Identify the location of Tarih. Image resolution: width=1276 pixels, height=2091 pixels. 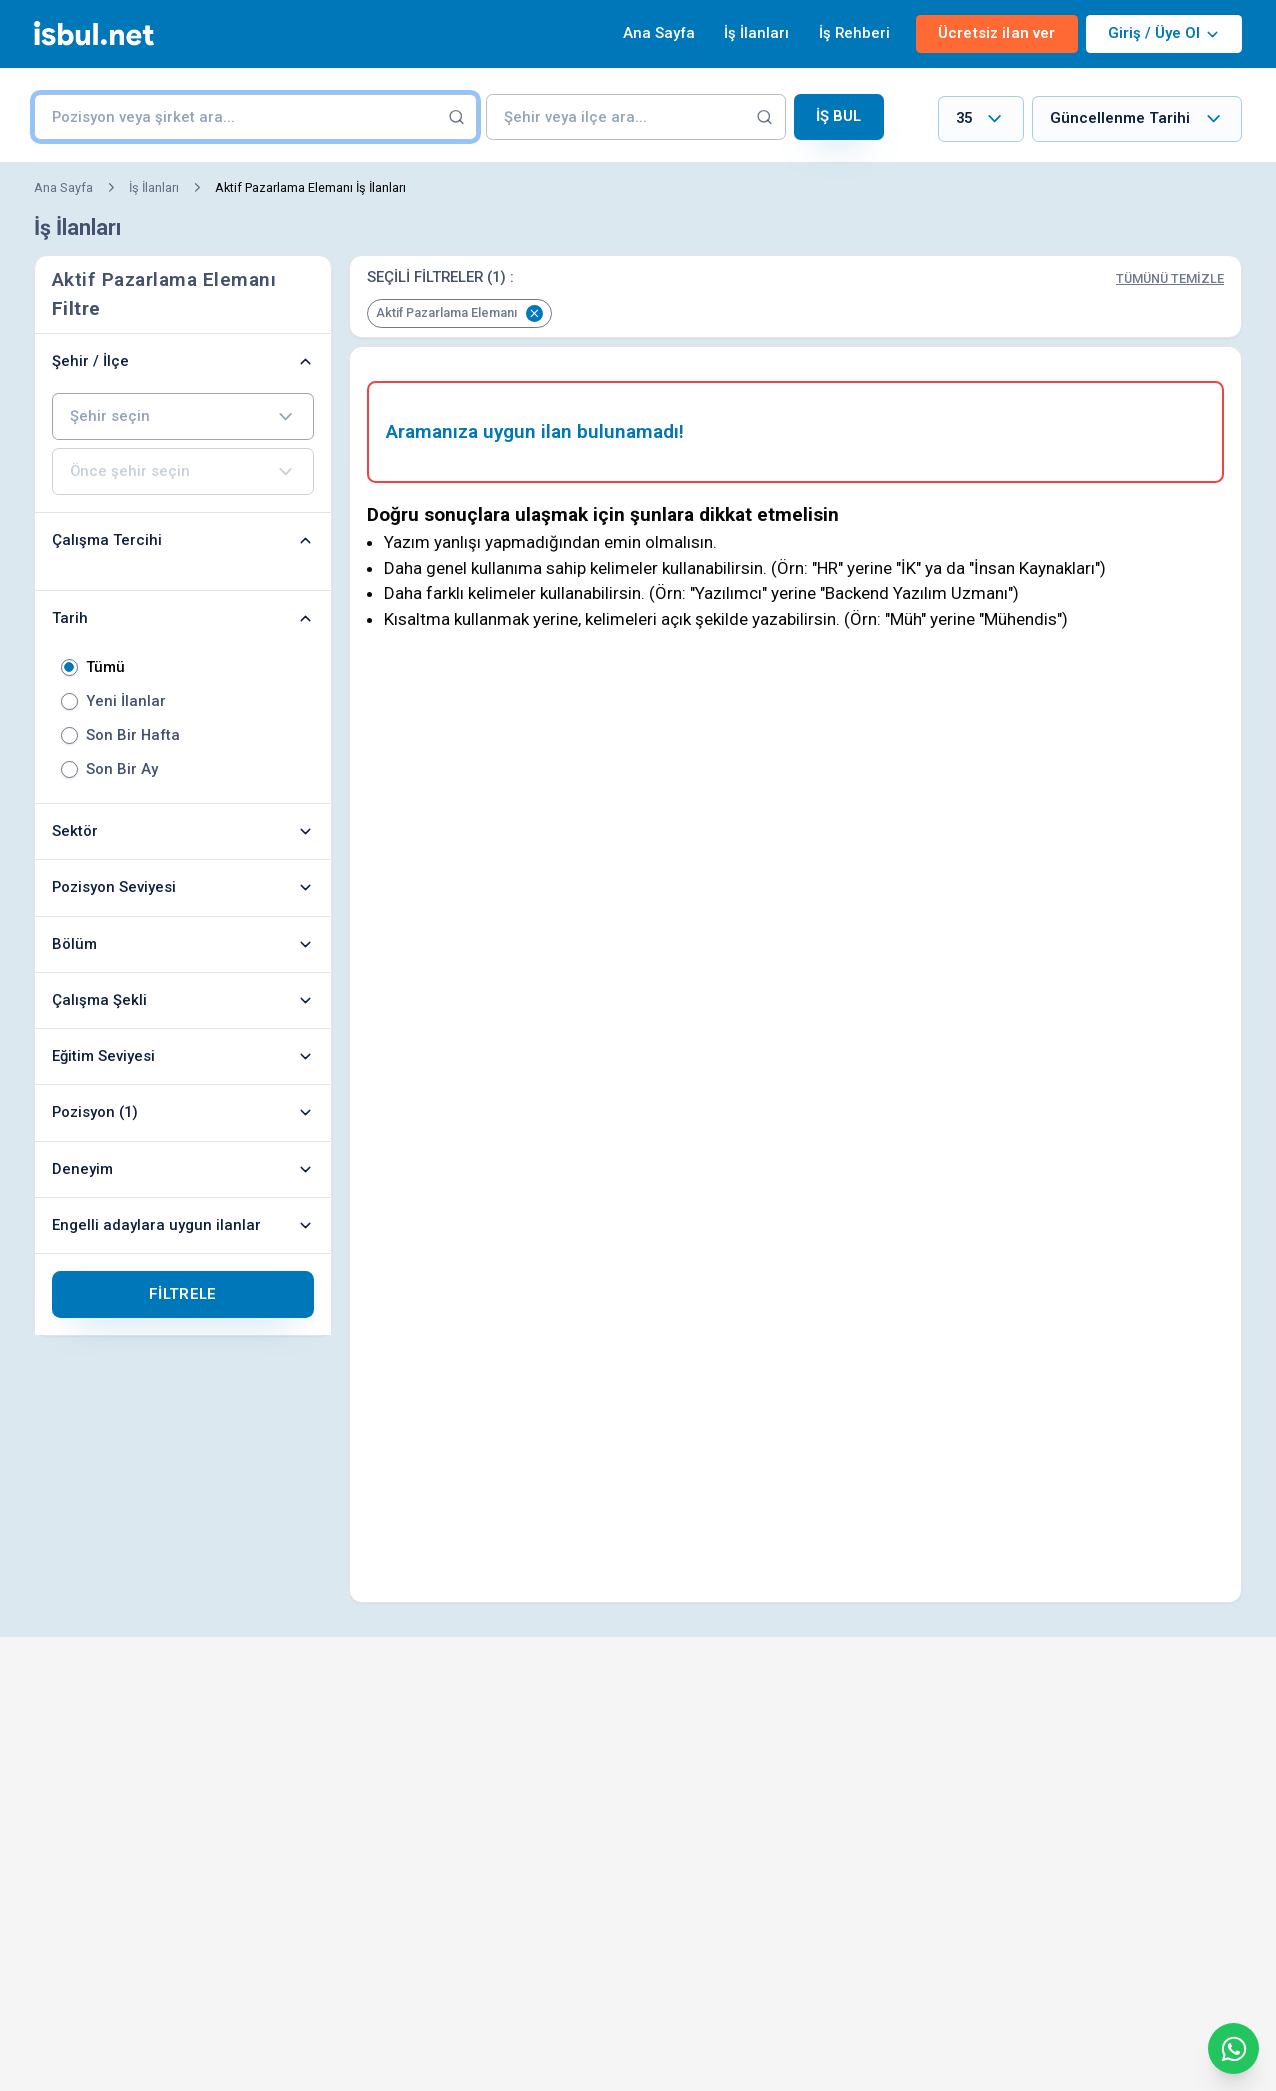
(183, 618).